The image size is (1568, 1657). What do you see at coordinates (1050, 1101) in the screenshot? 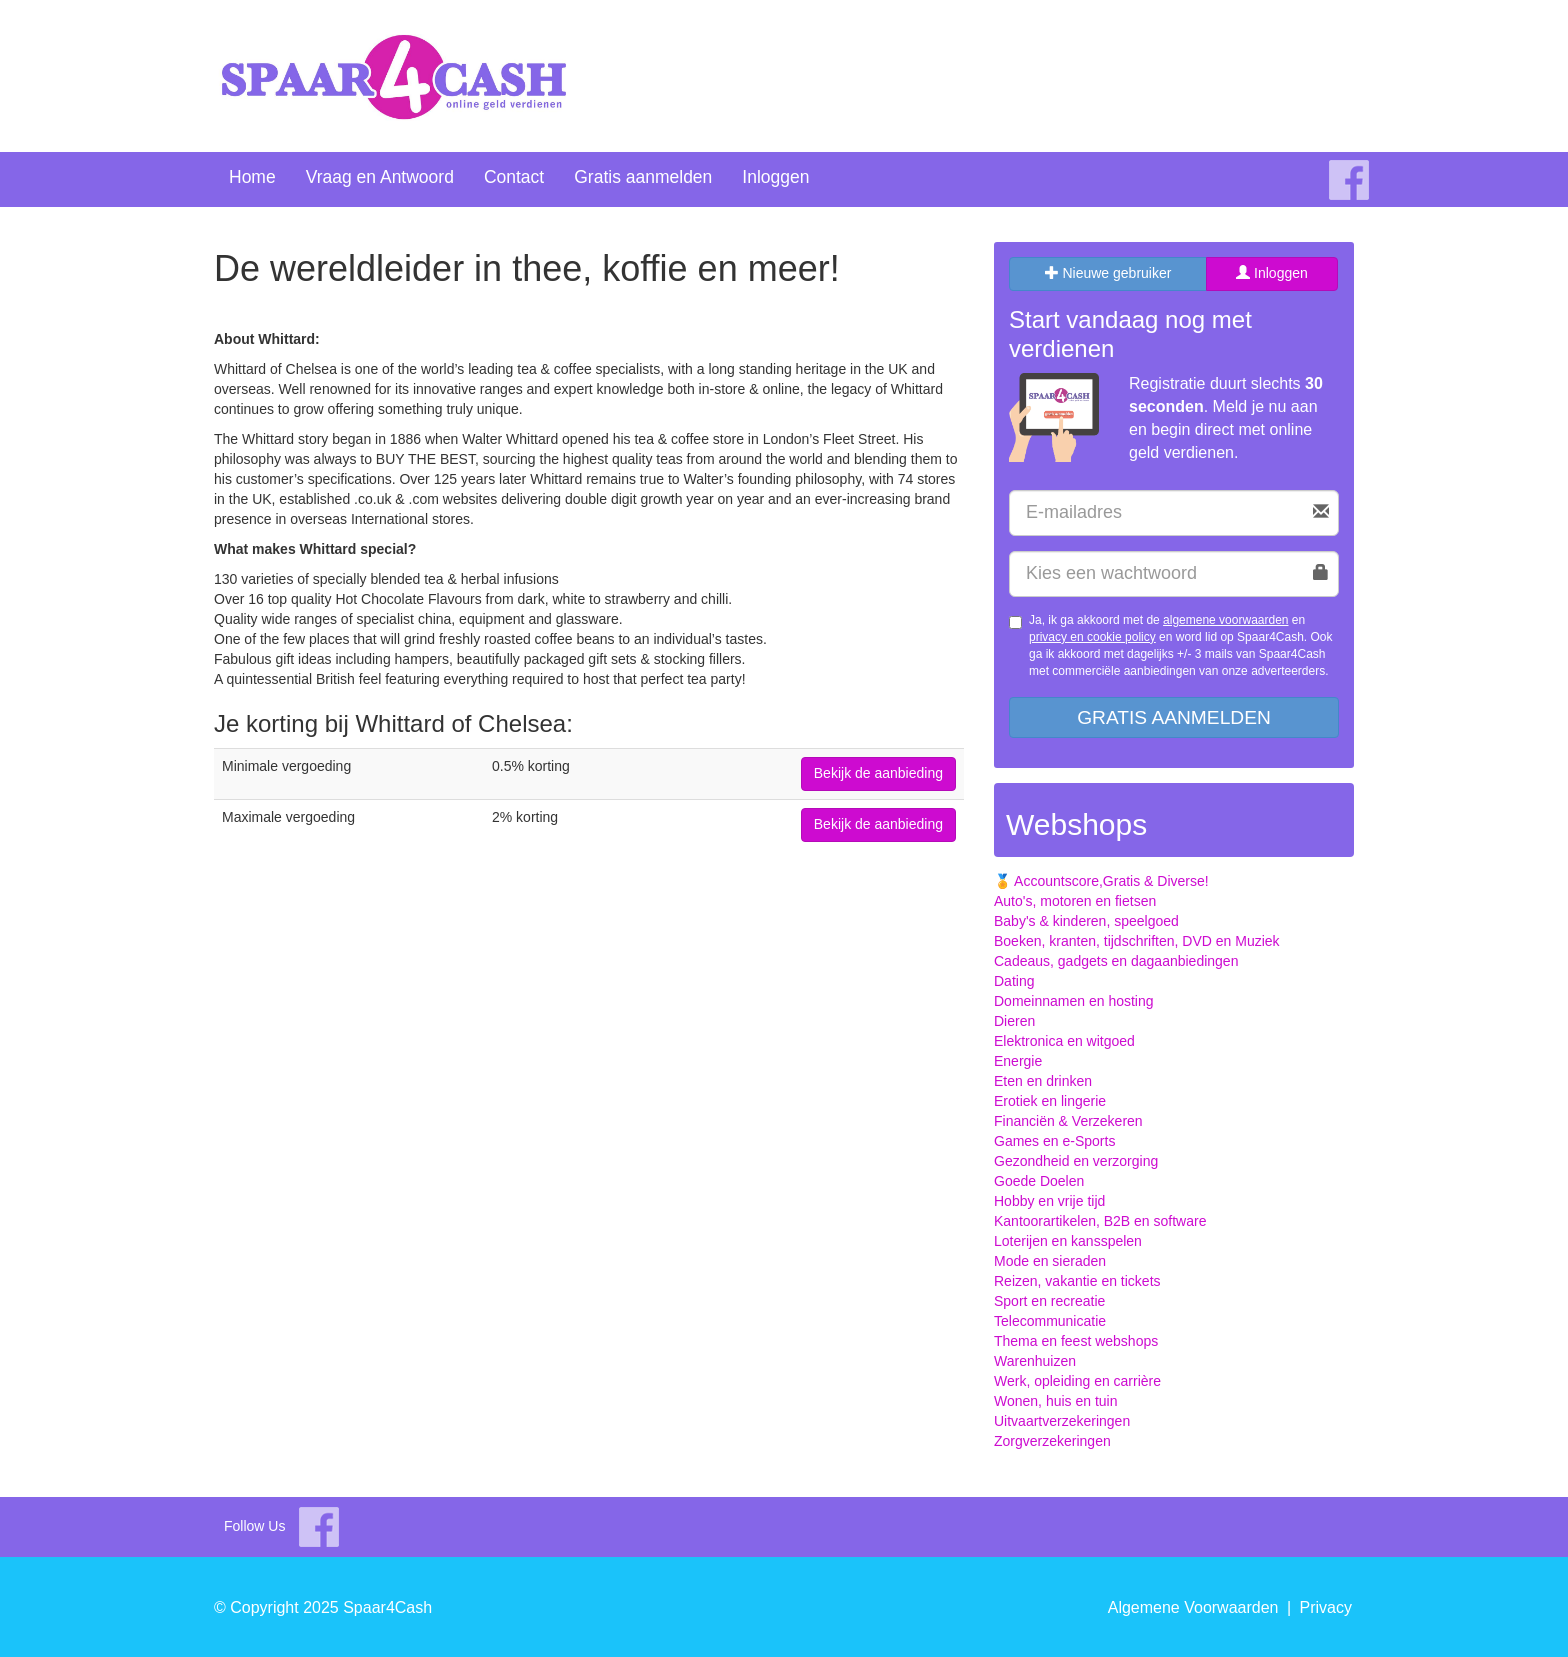
I see `Erotiek en lingerie` at bounding box center [1050, 1101].